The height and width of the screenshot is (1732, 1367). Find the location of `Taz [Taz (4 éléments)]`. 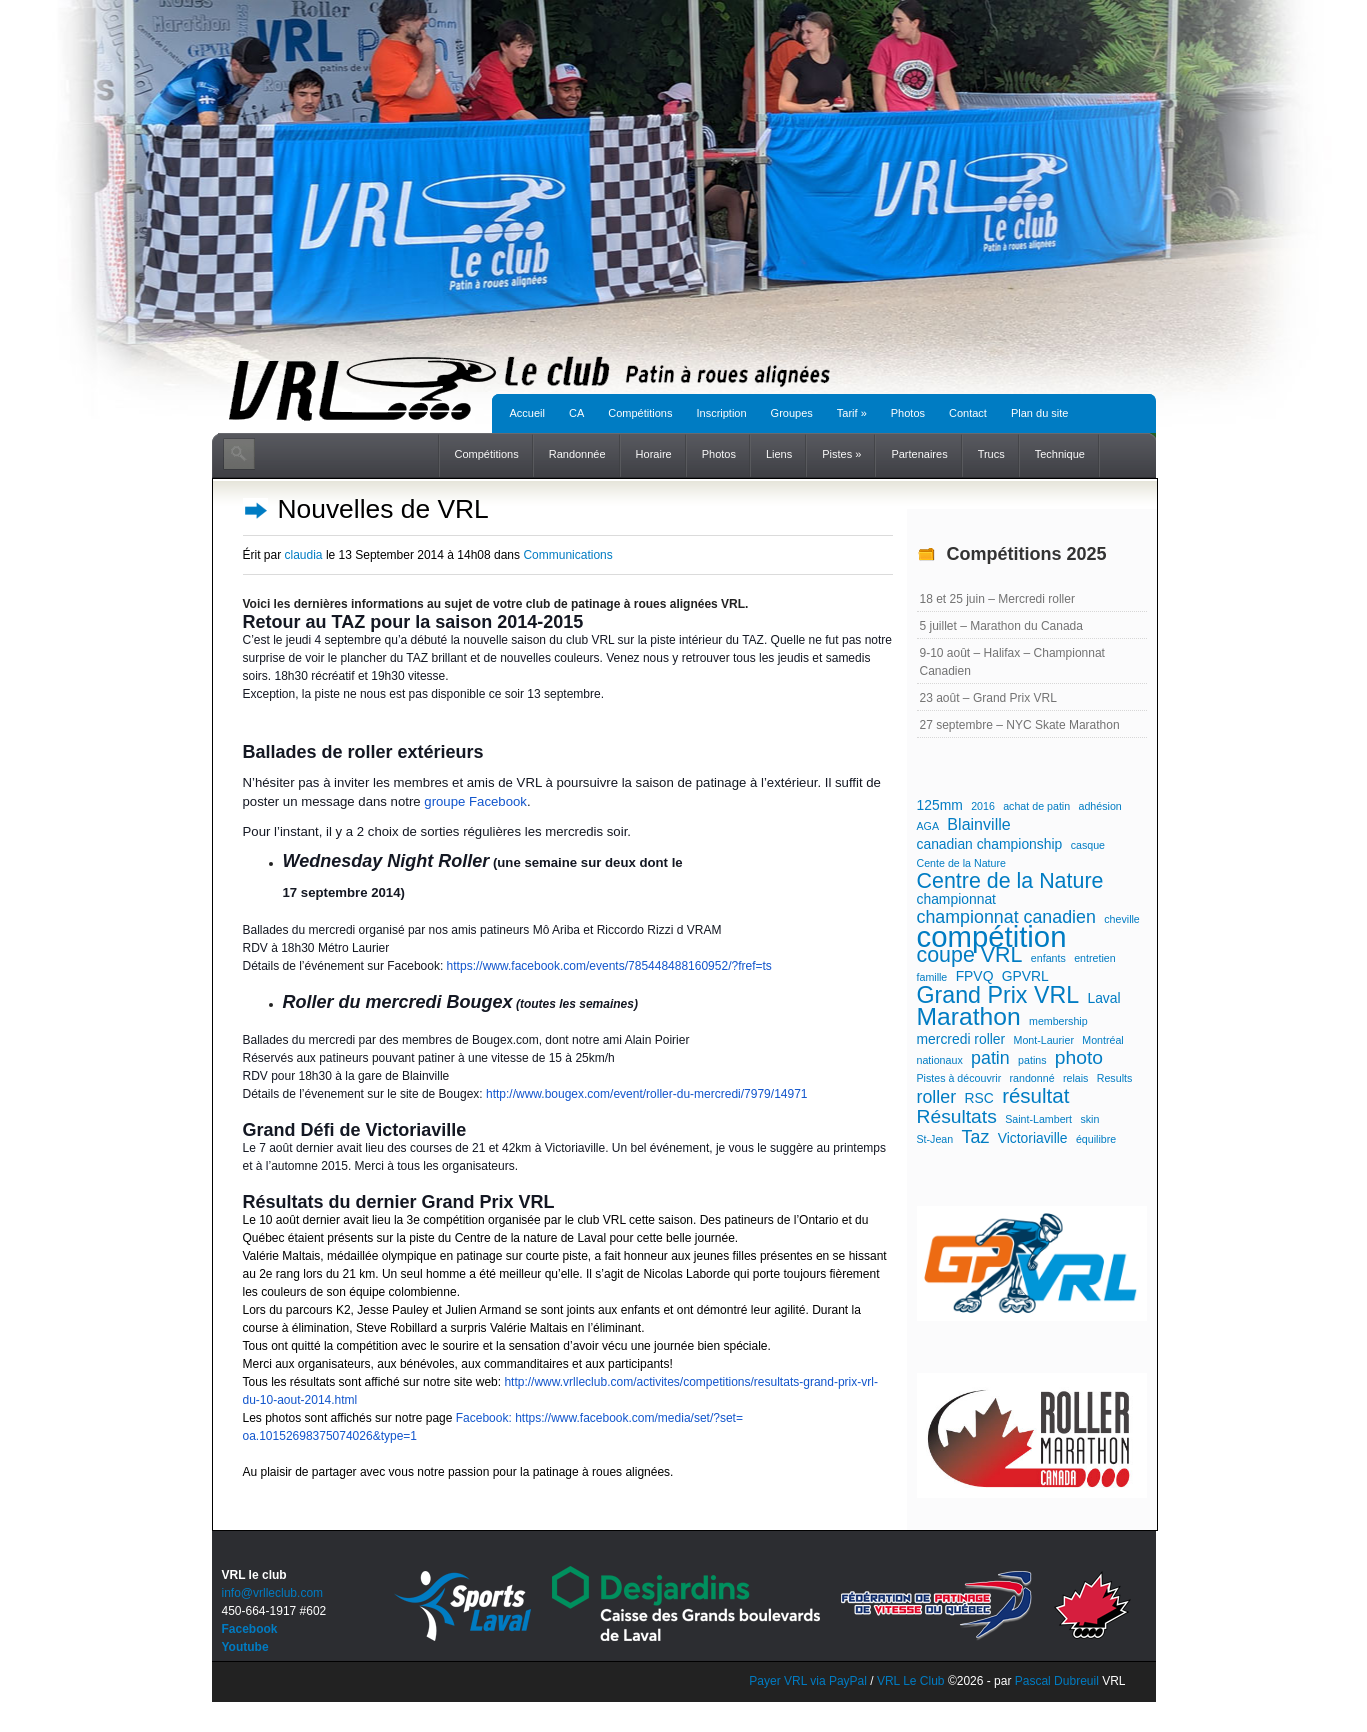

Taz [Taz (4 éléments)] is located at coordinates (976, 1137).